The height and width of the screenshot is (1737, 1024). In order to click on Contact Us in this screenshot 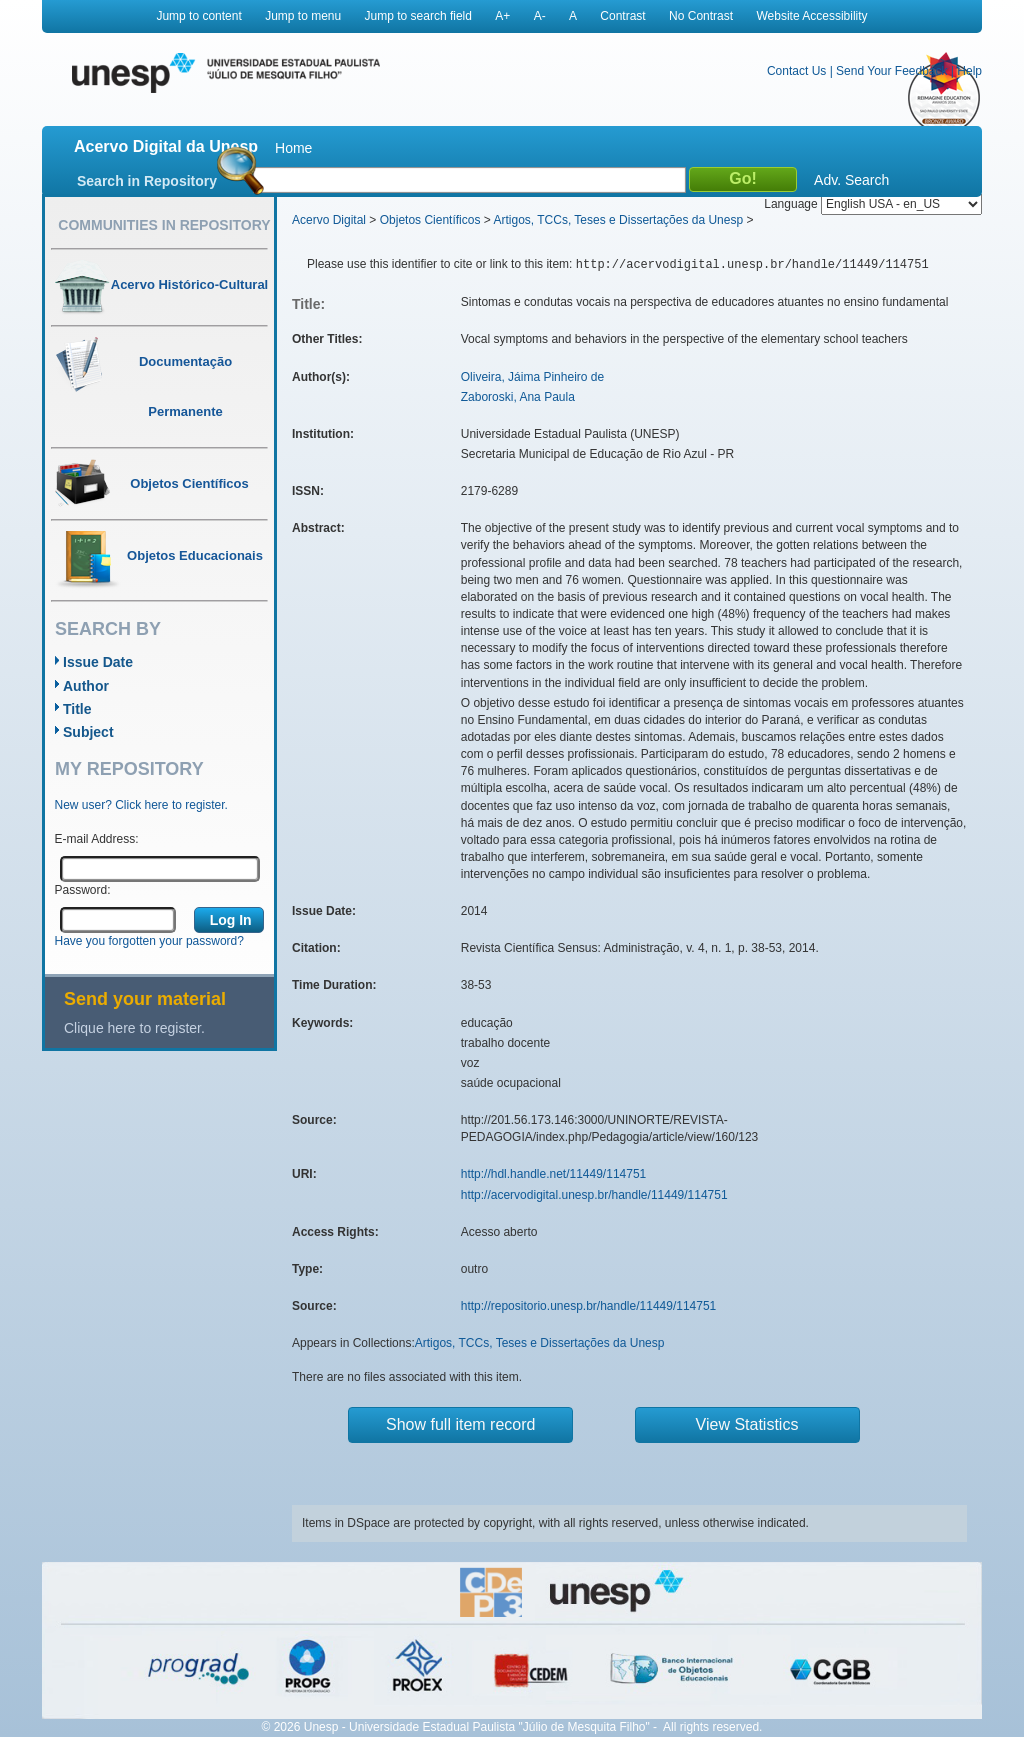, I will do `click(796, 71)`.